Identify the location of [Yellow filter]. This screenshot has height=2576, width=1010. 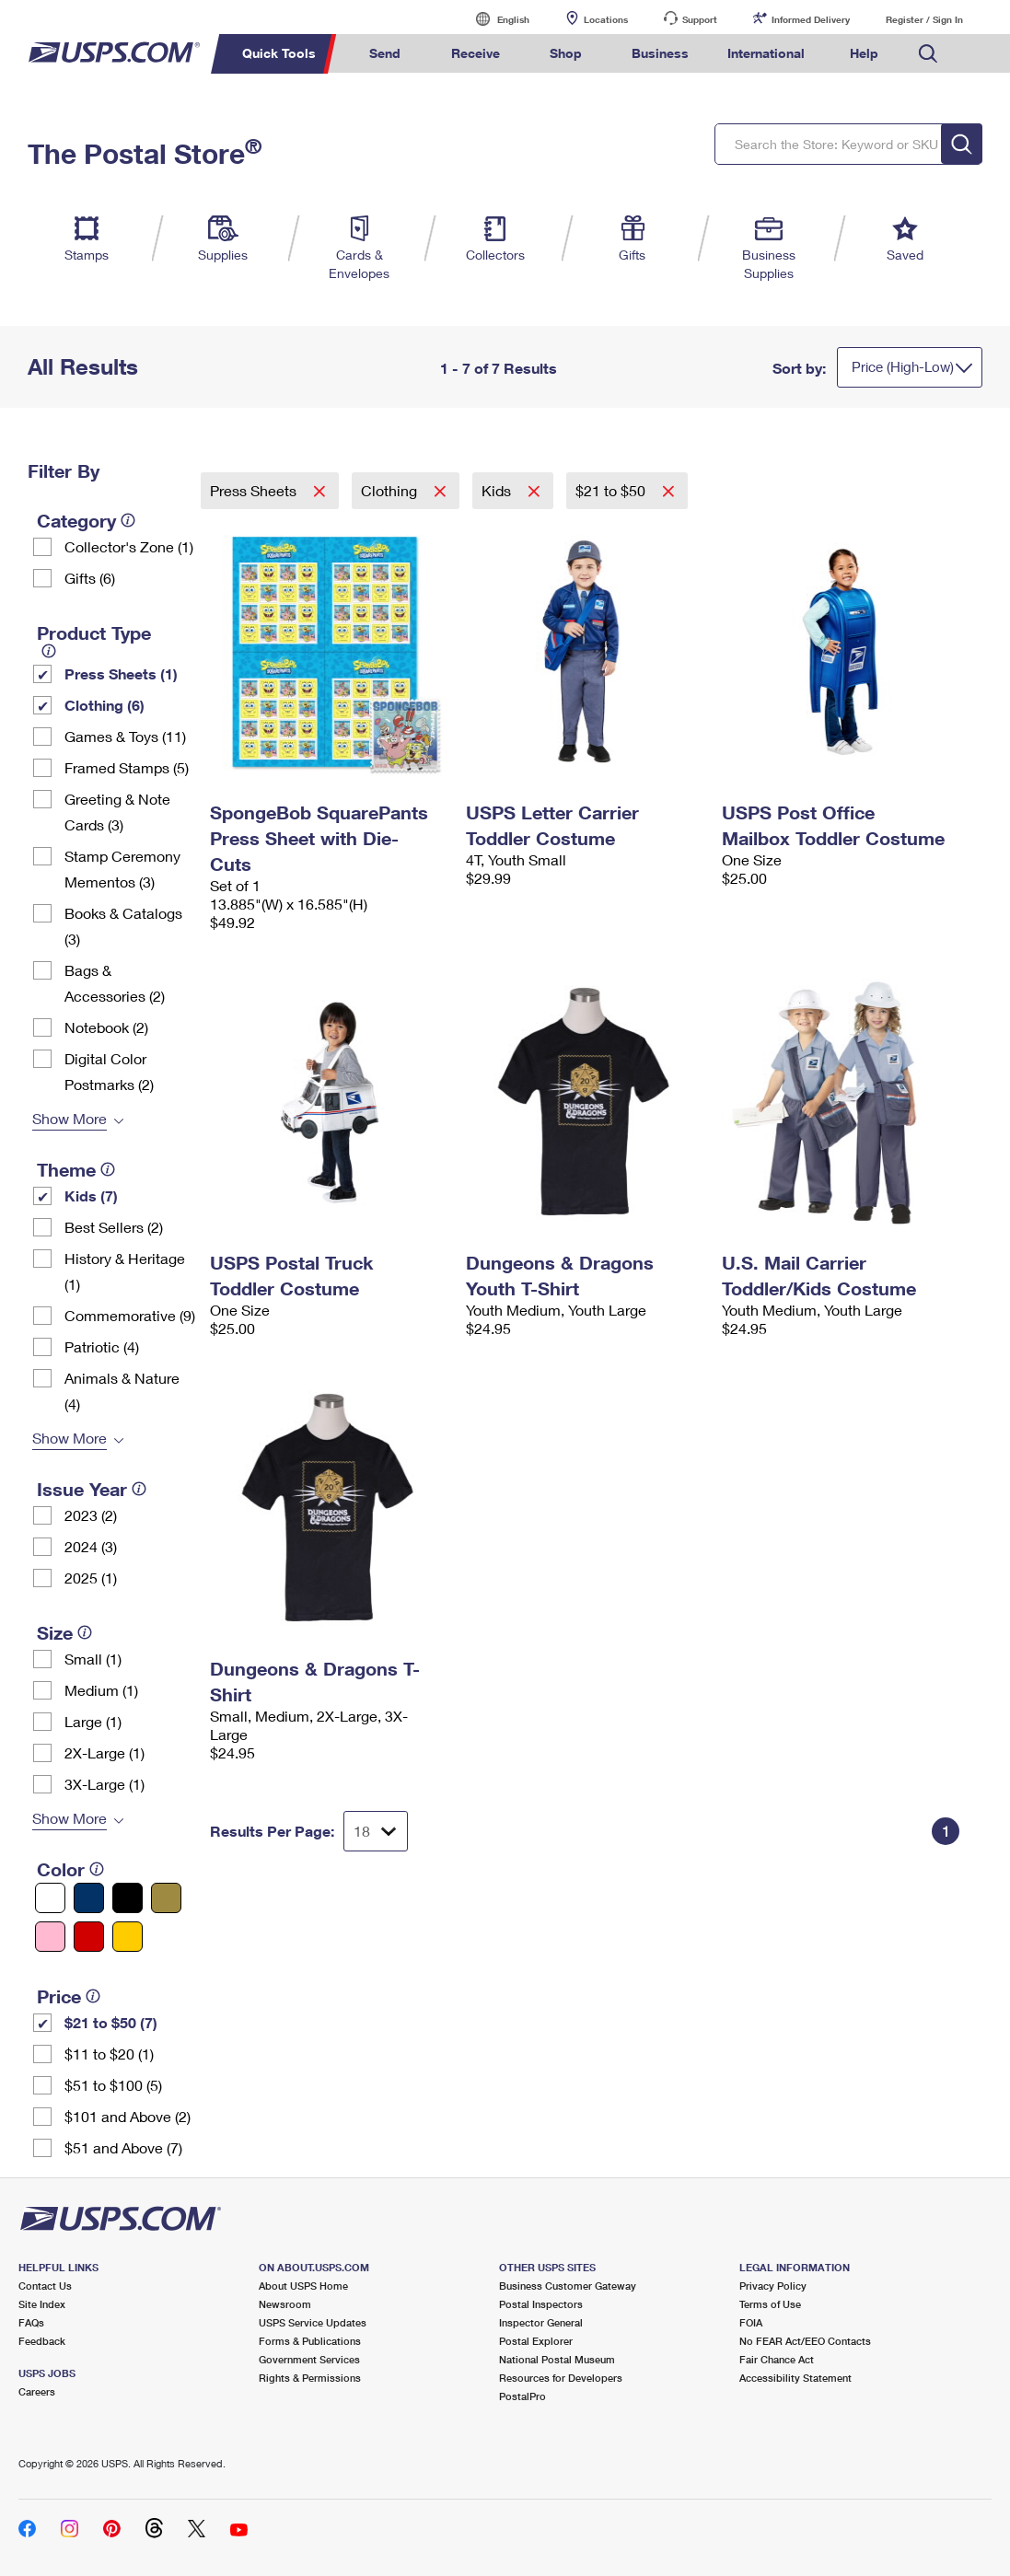
(127, 1936).